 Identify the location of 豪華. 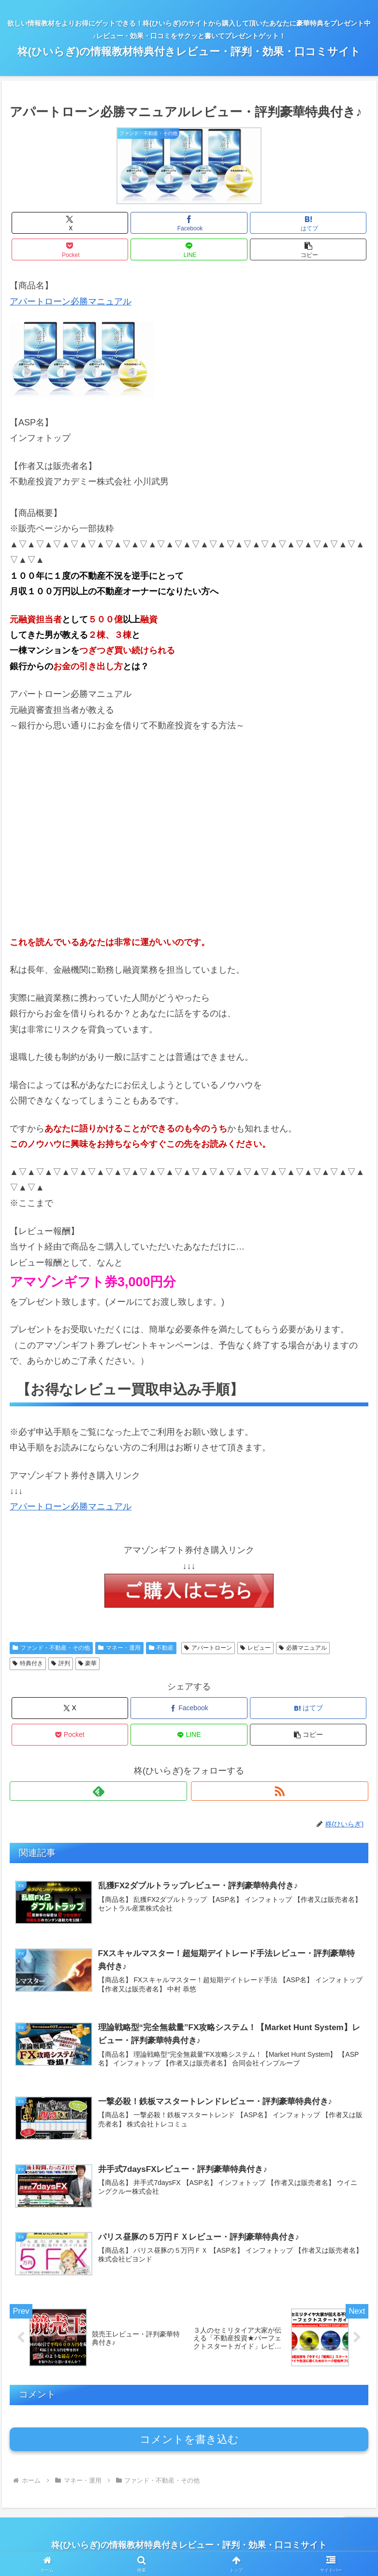
(87, 1663).